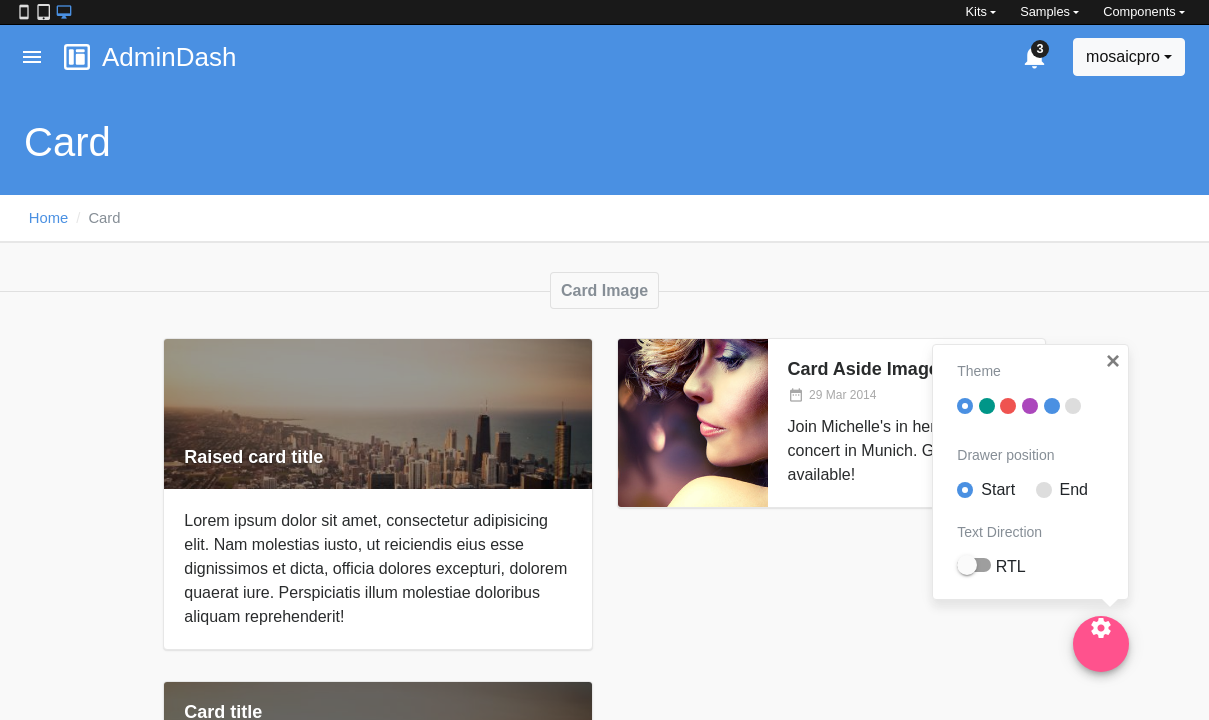  What do you see at coordinates (48, 218) in the screenshot?
I see `Home` at bounding box center [48, 218].